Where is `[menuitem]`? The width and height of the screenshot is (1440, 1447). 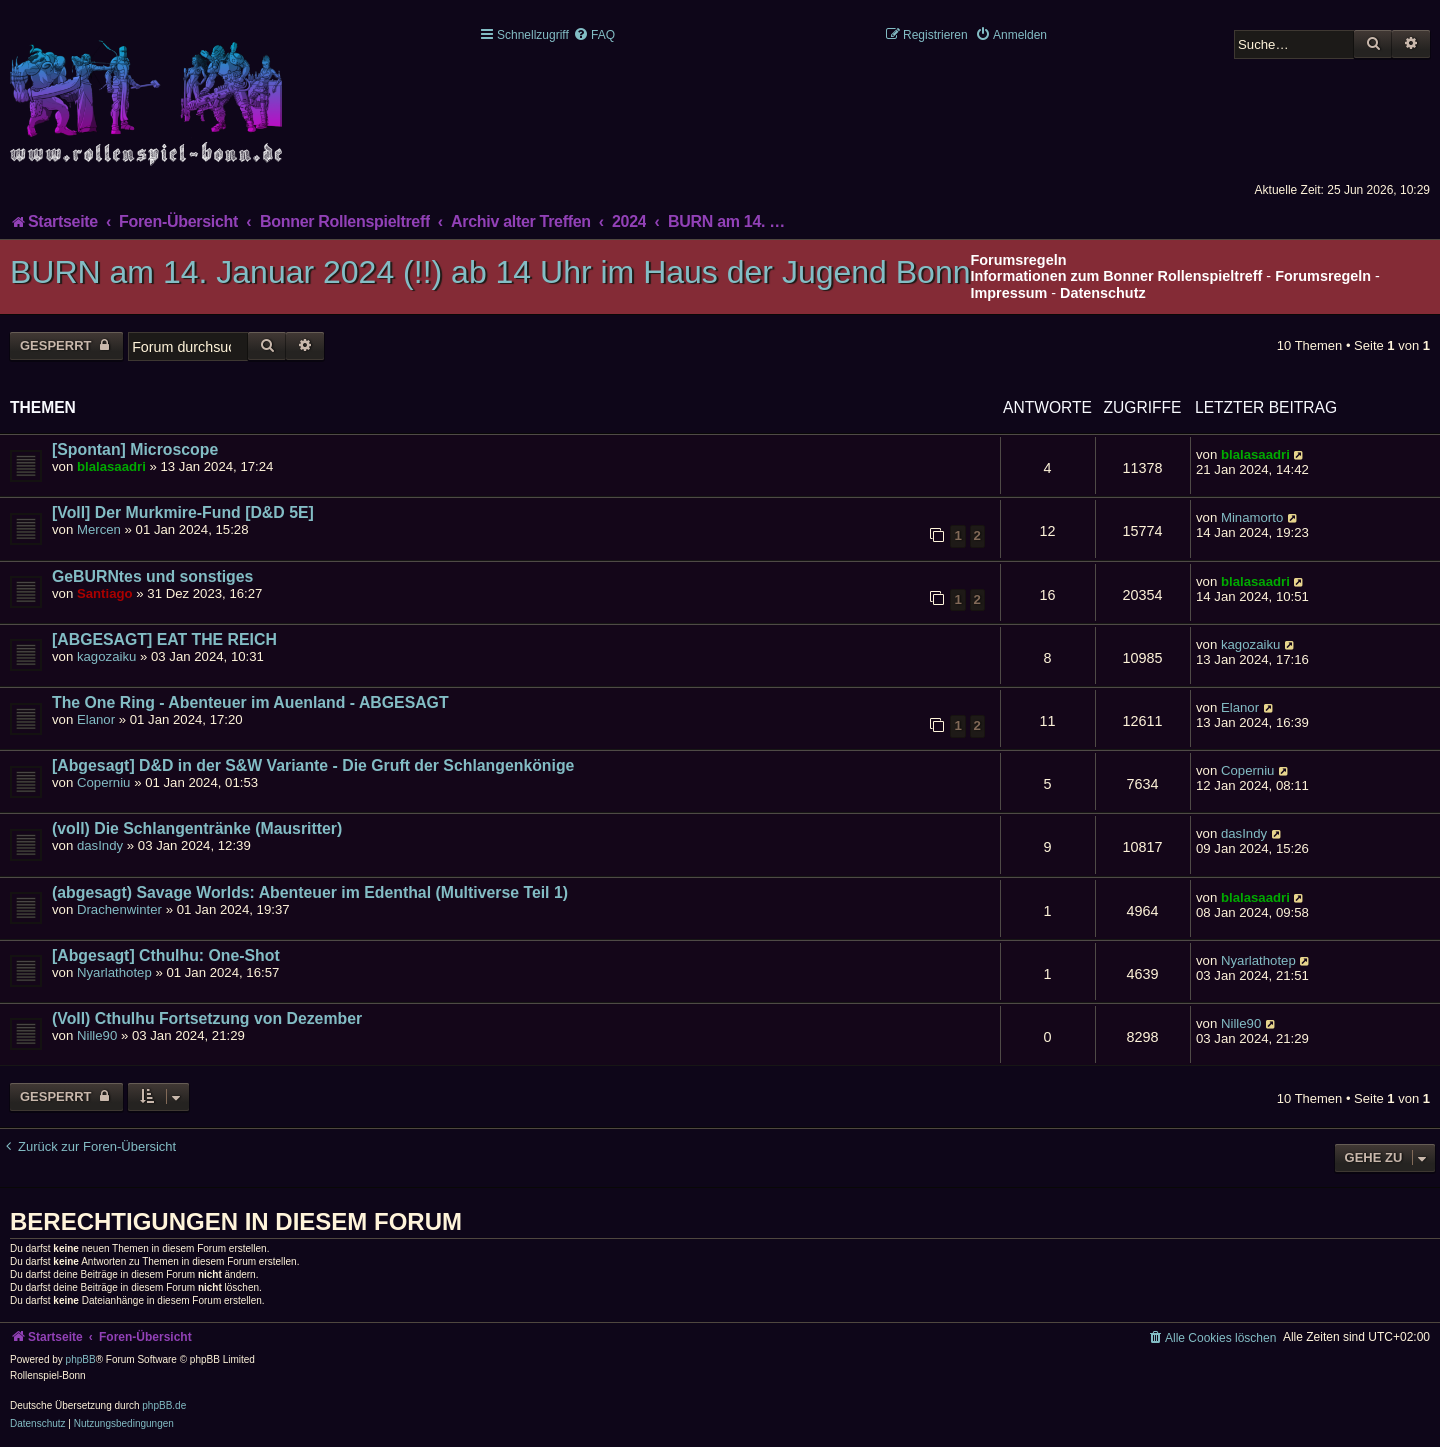
[menuitem] is located at coordinates (594, 35).